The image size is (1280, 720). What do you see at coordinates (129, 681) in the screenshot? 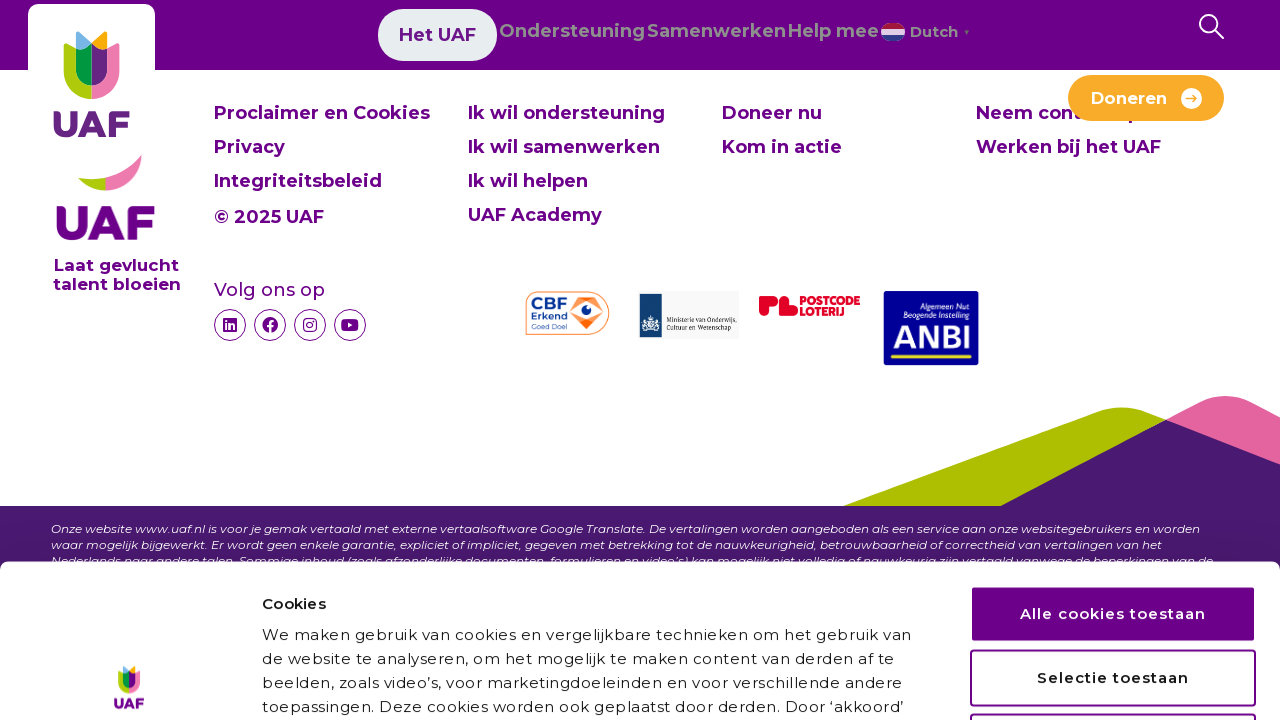
I see `[Usercentrics Cookiebot - opens in a new window]` at bounding box center [129, 681].